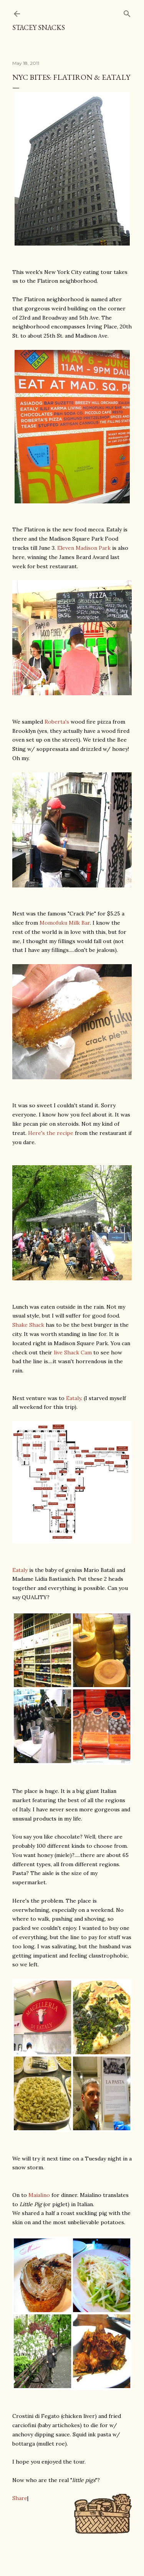  What do you see at coordinates (84, 547) in the screenshot?
I see `Eleven Madison Park` at bounding box center [84, 547].